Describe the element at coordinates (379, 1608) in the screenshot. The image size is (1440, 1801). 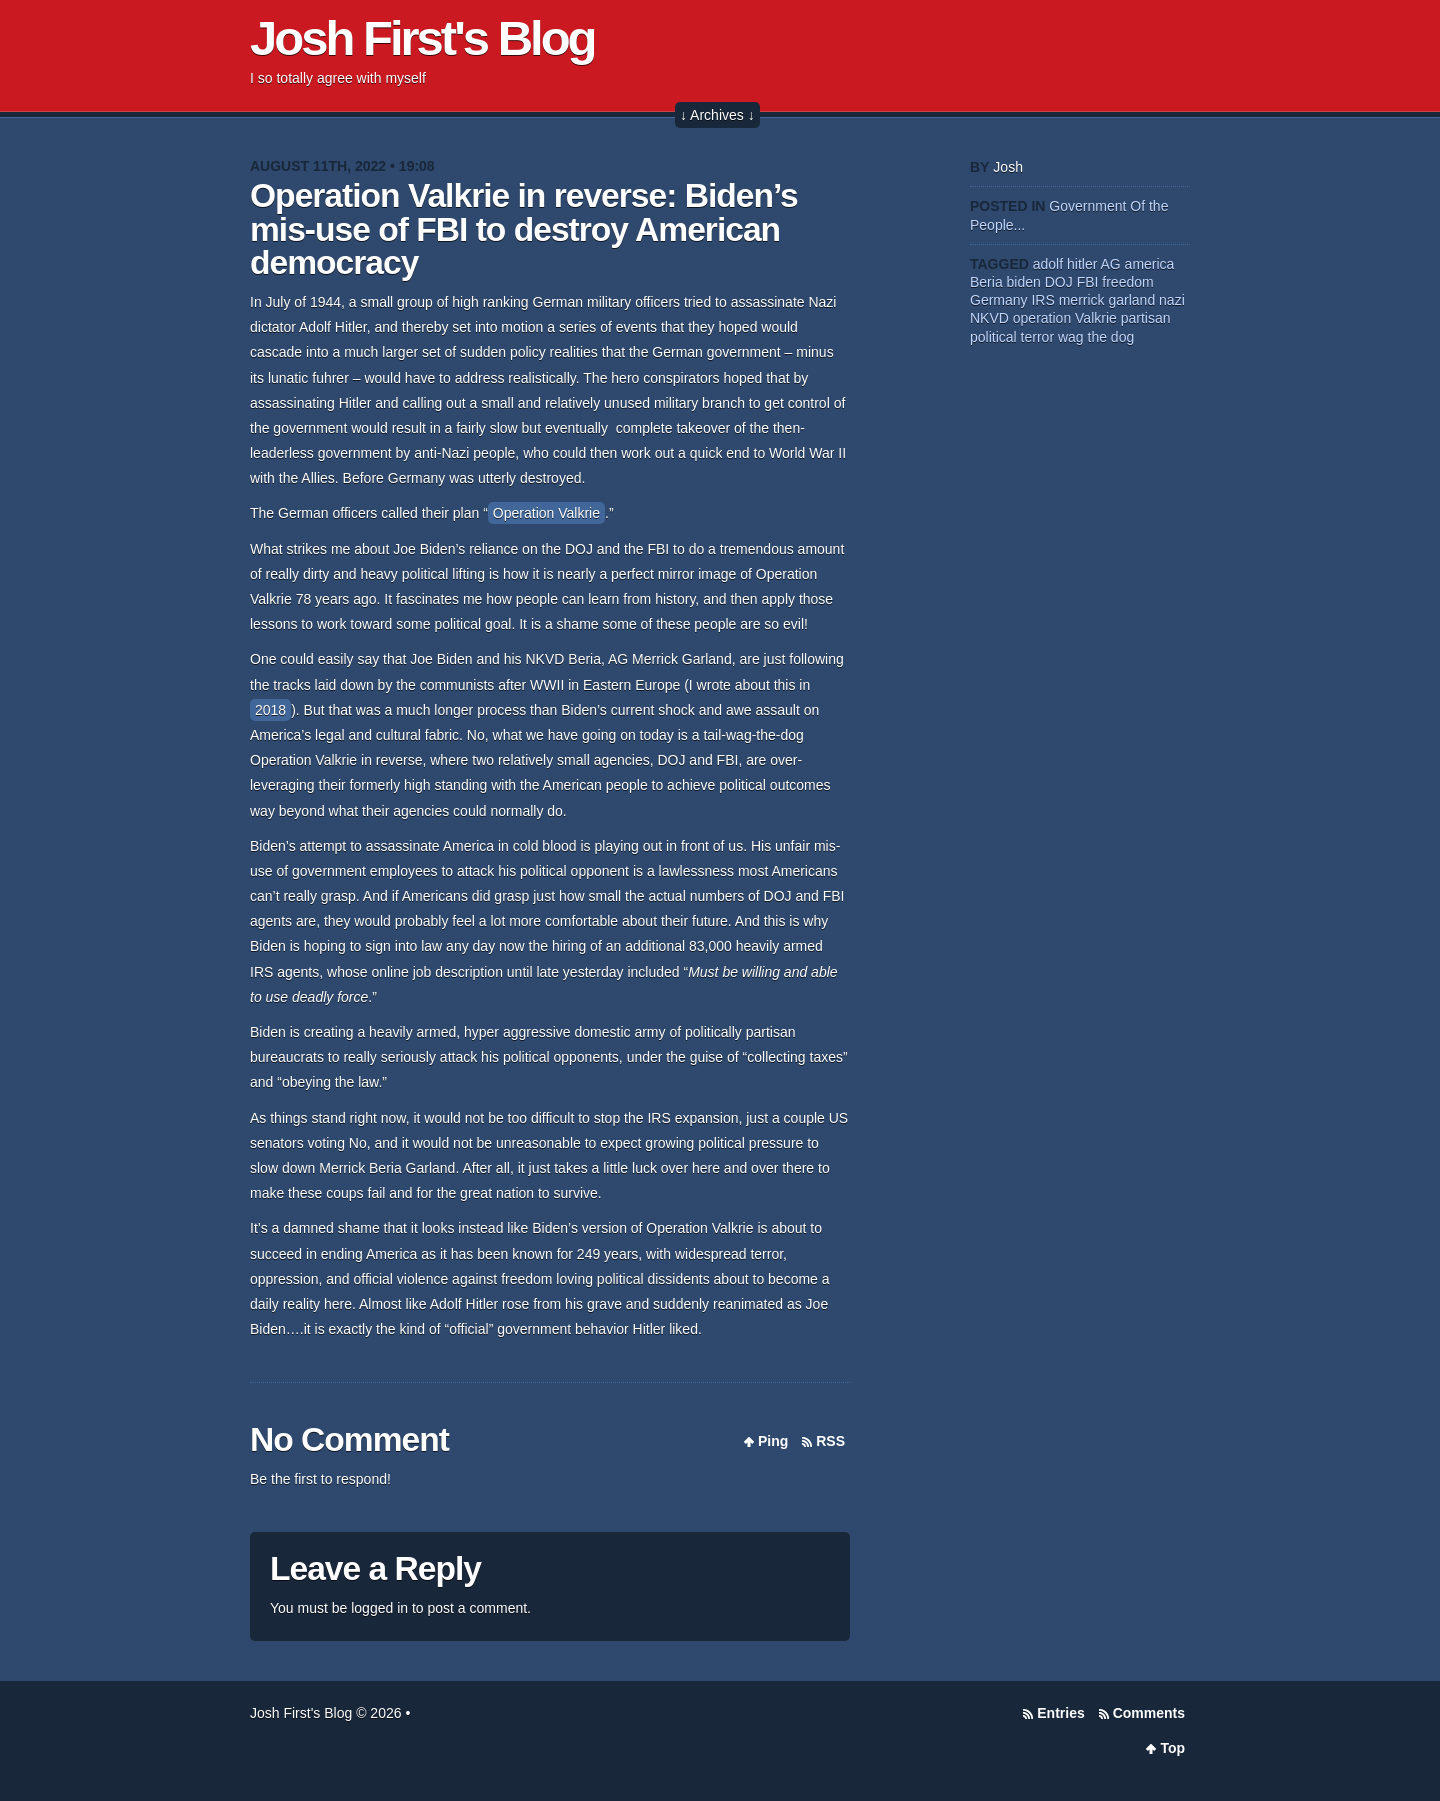
I see `logged in` at that location.